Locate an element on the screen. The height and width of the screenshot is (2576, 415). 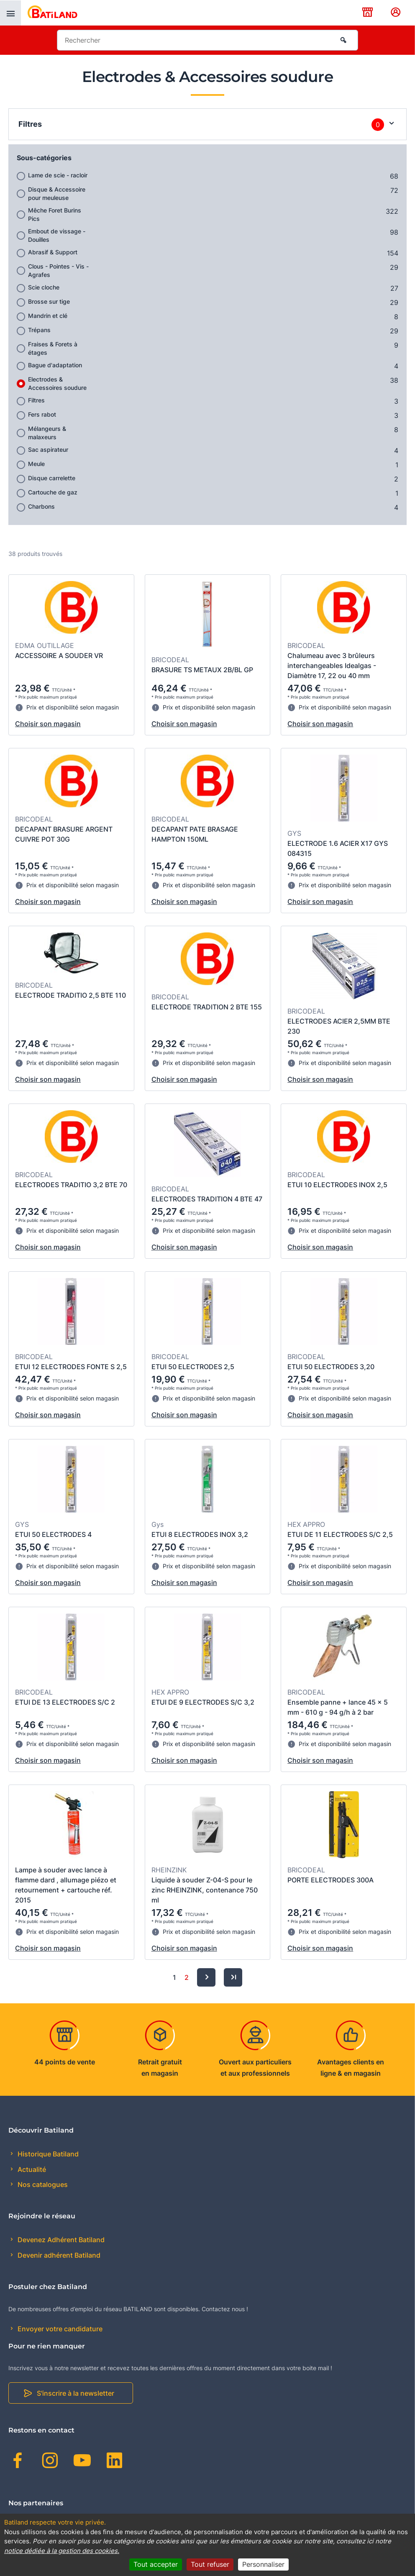
[presentation] is located at coordinates (10, 13).